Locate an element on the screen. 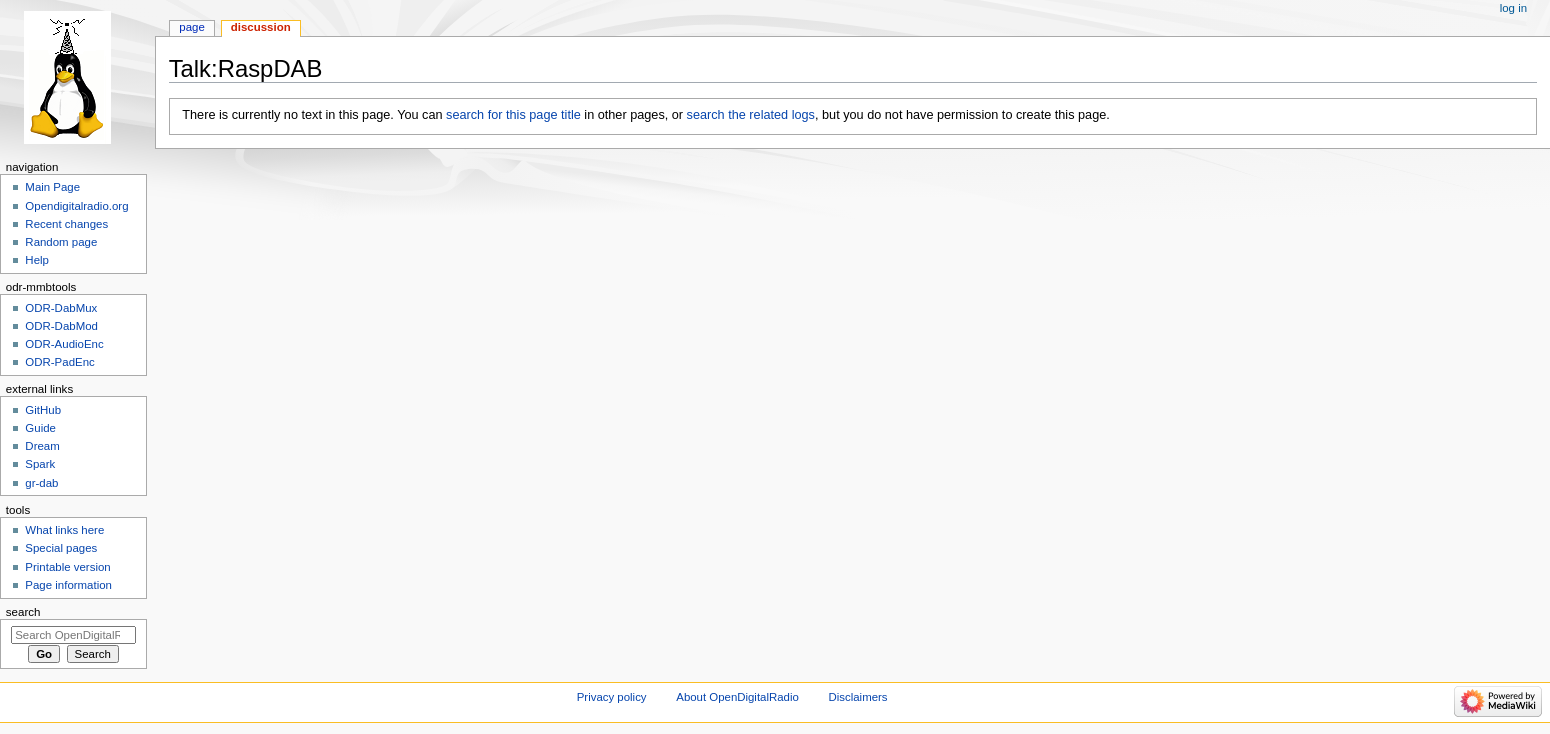 This screenshot has width=1550, height=734. Opendigitalradio.org is located at coordinates (76, 206).